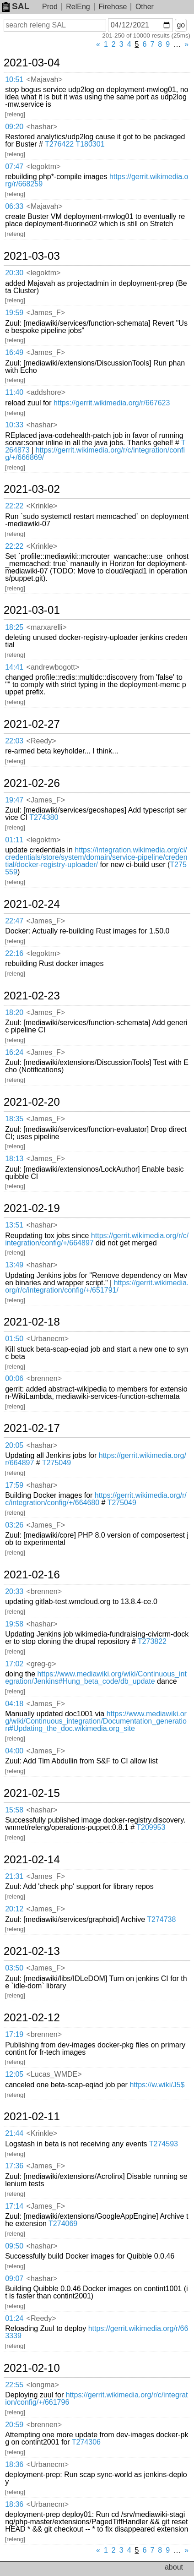  What do you see at coordinates (14, 2166) in the screenshot?
I see `17:36` at bounding box center [14, 2166].